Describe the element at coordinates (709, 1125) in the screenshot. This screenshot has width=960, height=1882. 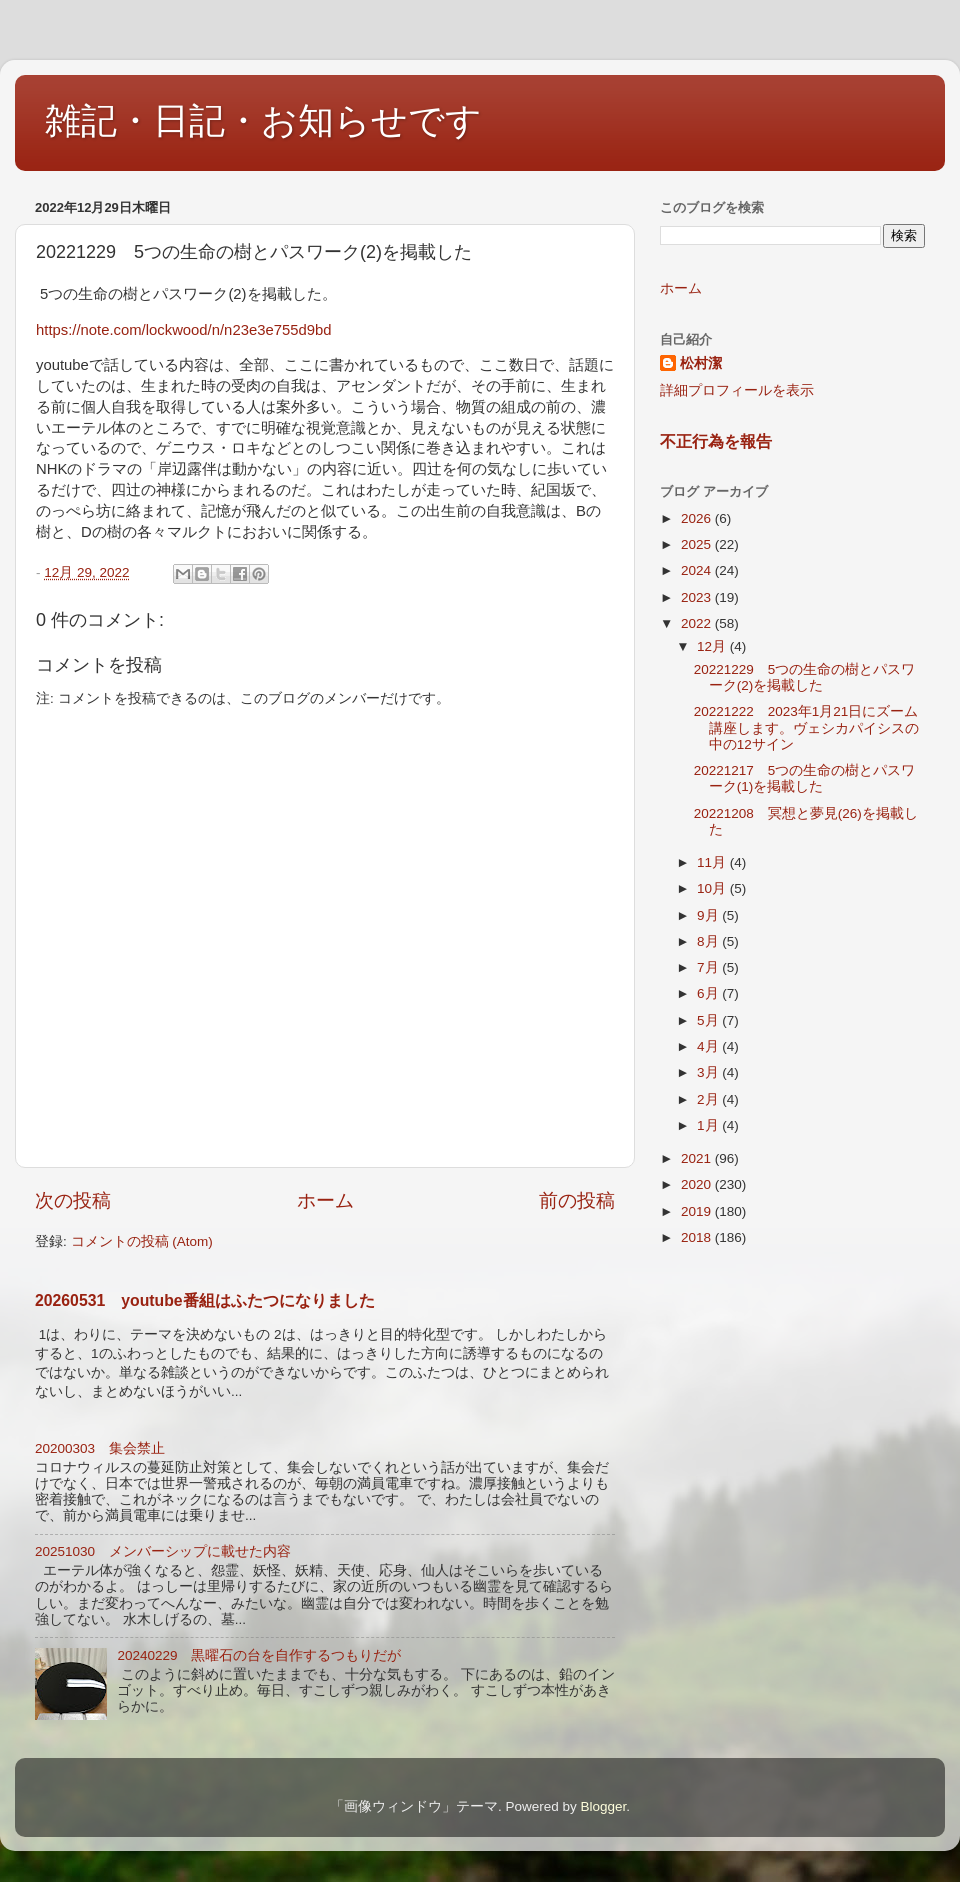
I see `1月` at that location.